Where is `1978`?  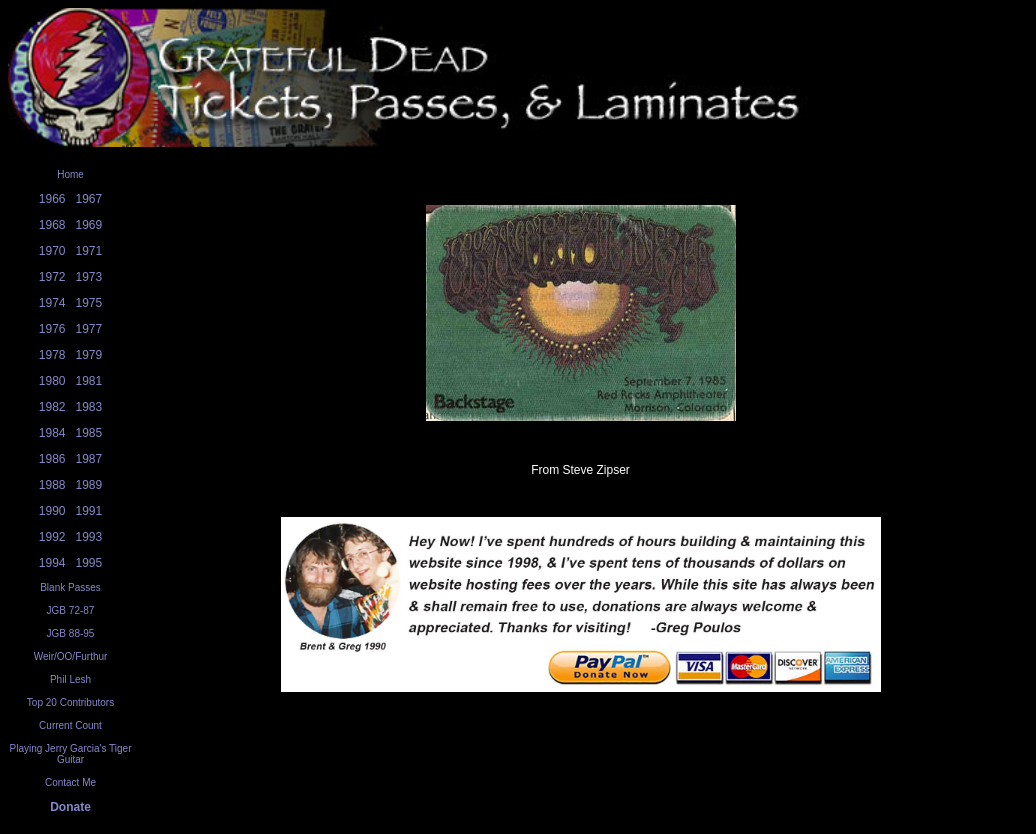
1978 is located at coordinates (52, 355).